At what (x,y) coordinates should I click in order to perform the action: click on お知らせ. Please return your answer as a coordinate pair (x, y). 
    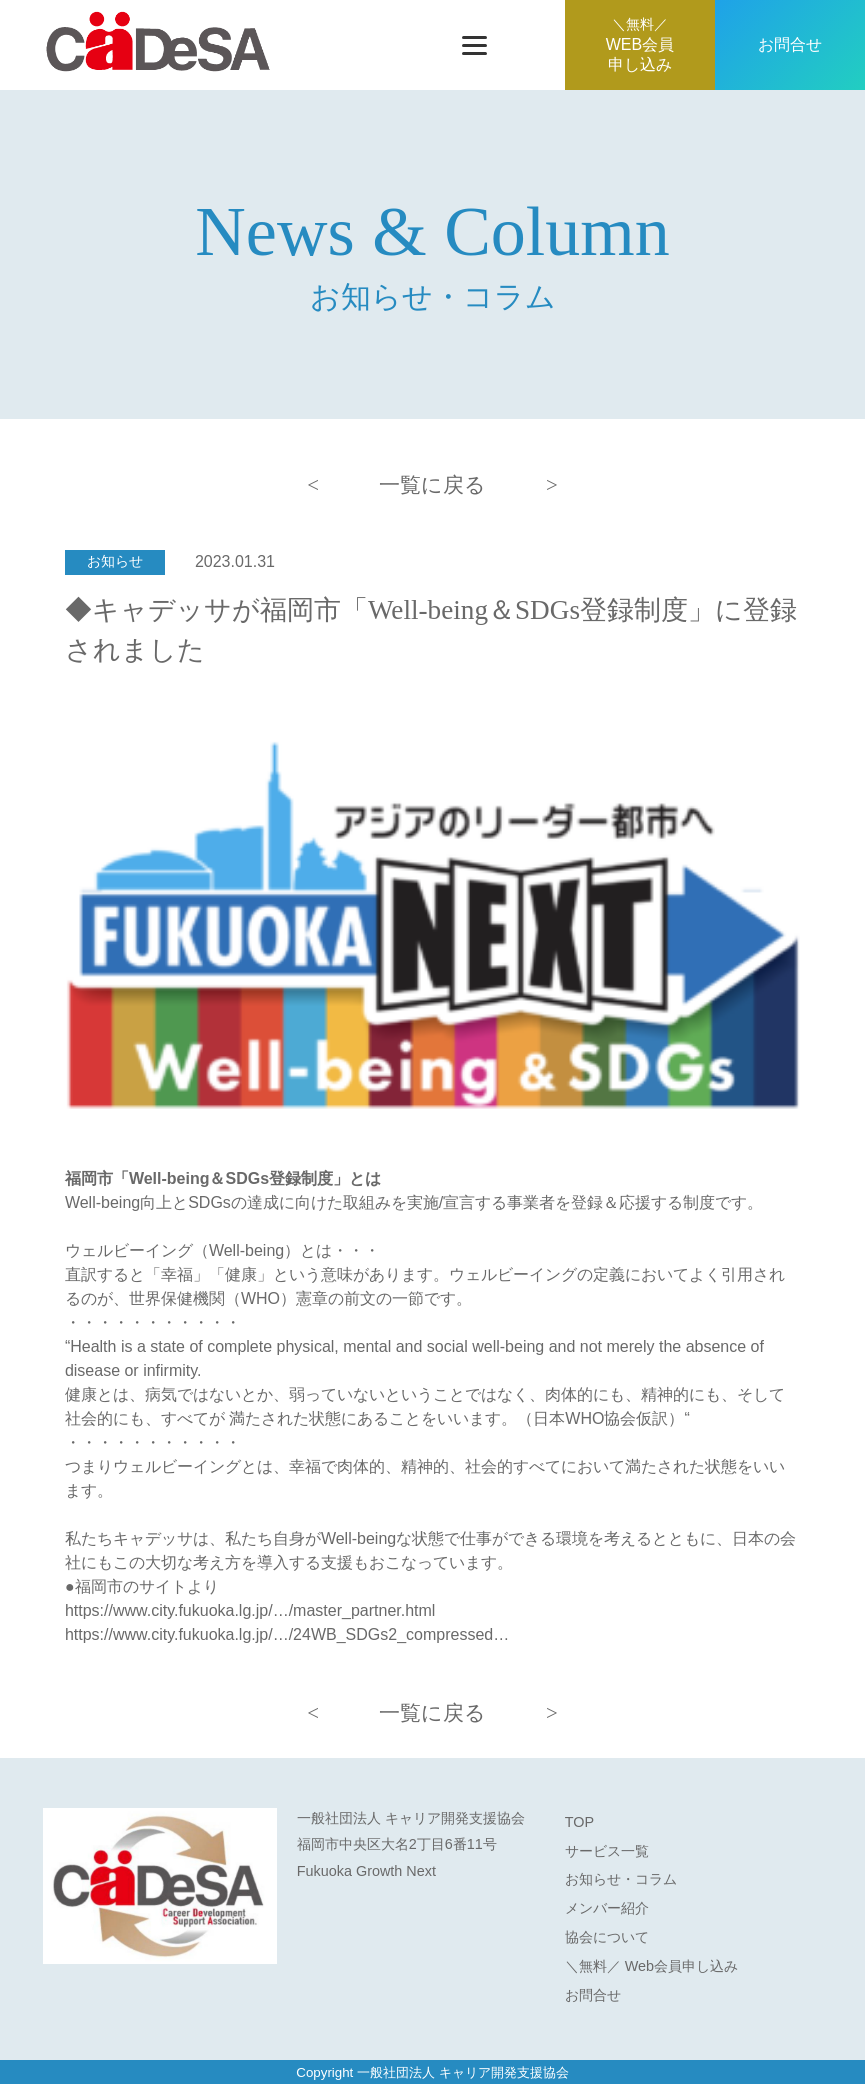
    Looking at the image, I should click on (115, 561).